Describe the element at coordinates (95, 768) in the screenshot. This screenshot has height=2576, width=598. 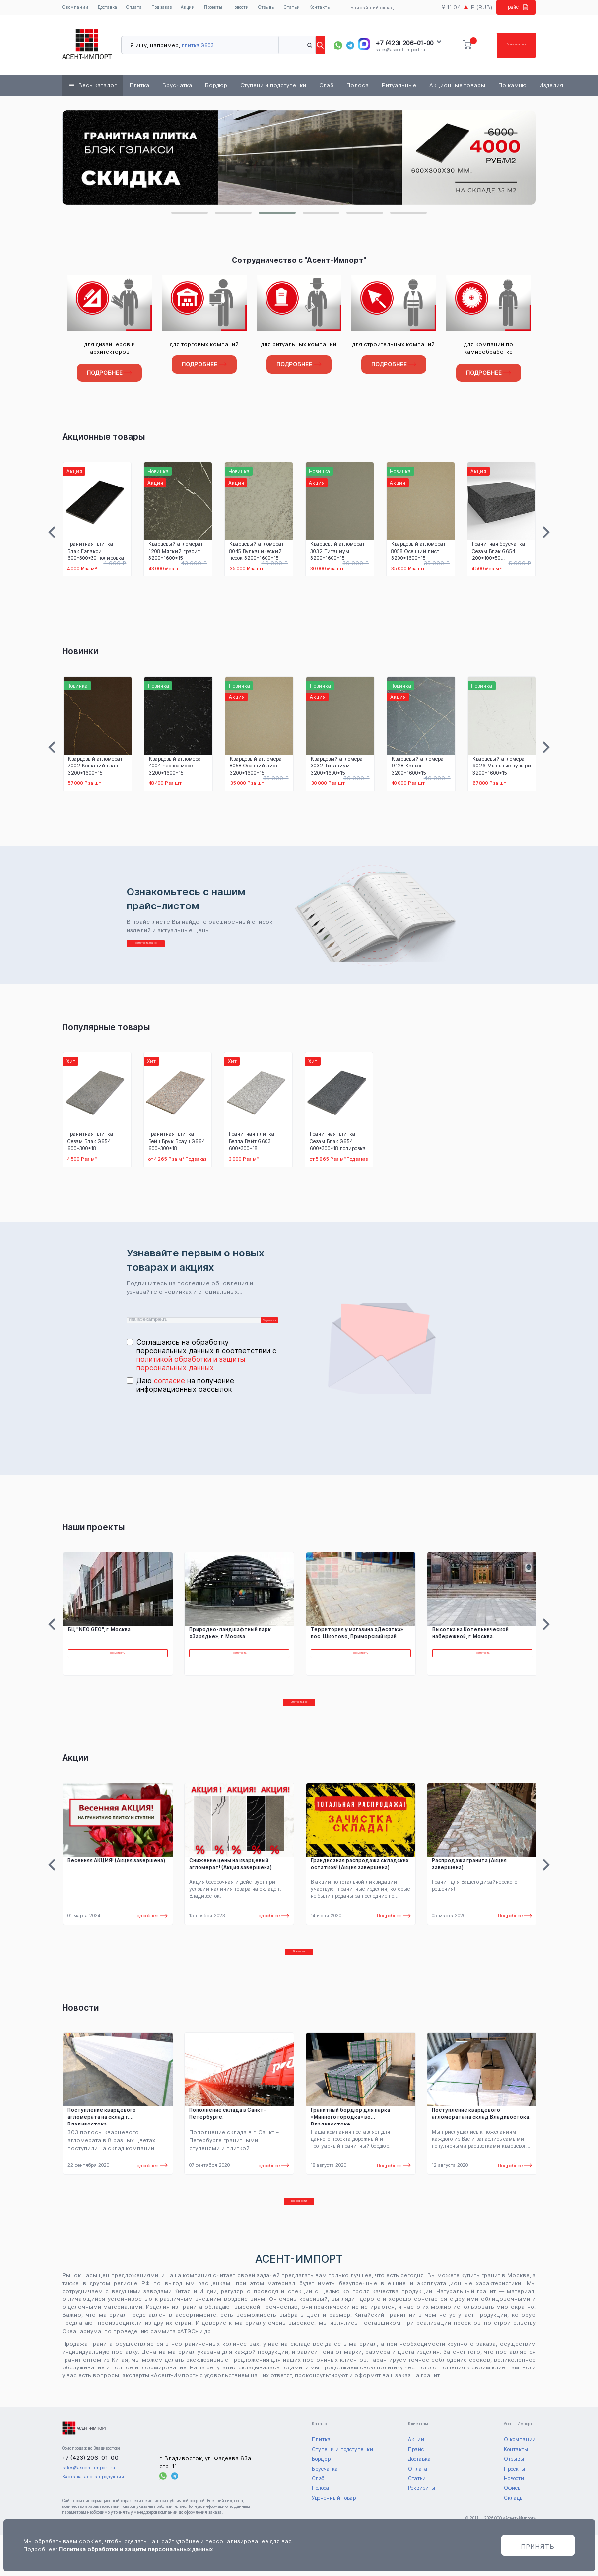
I see `Кварцевый агломерат 7002 Кошачий глаз 3200*1600*15` at that location.